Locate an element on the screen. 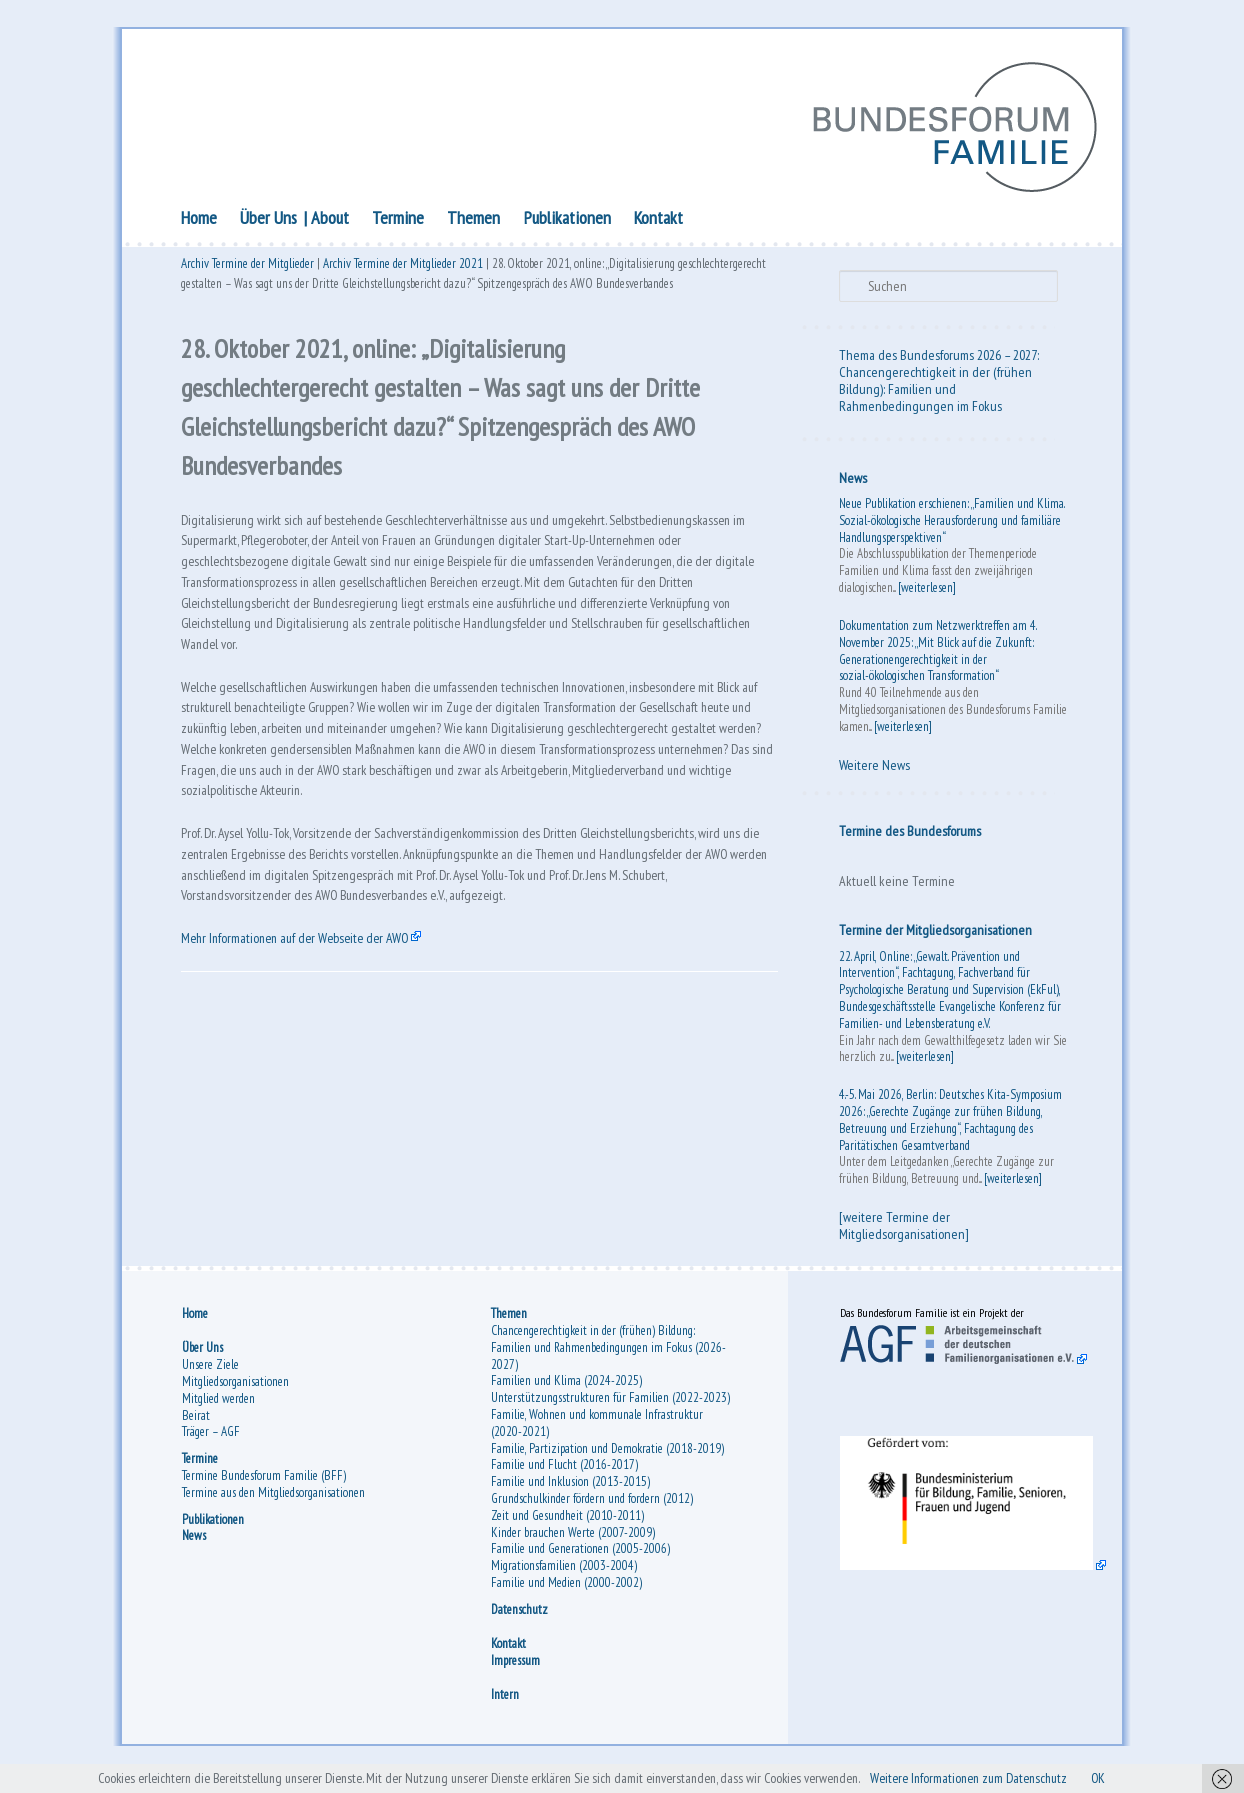 This screenshot has width=1244, height=1793. Chancengerechtigkeit in der (frühen) Bildung: Familien und Rahmenbedingungen im Fokus (2026-2027) is located at coordinates (608, 1358).